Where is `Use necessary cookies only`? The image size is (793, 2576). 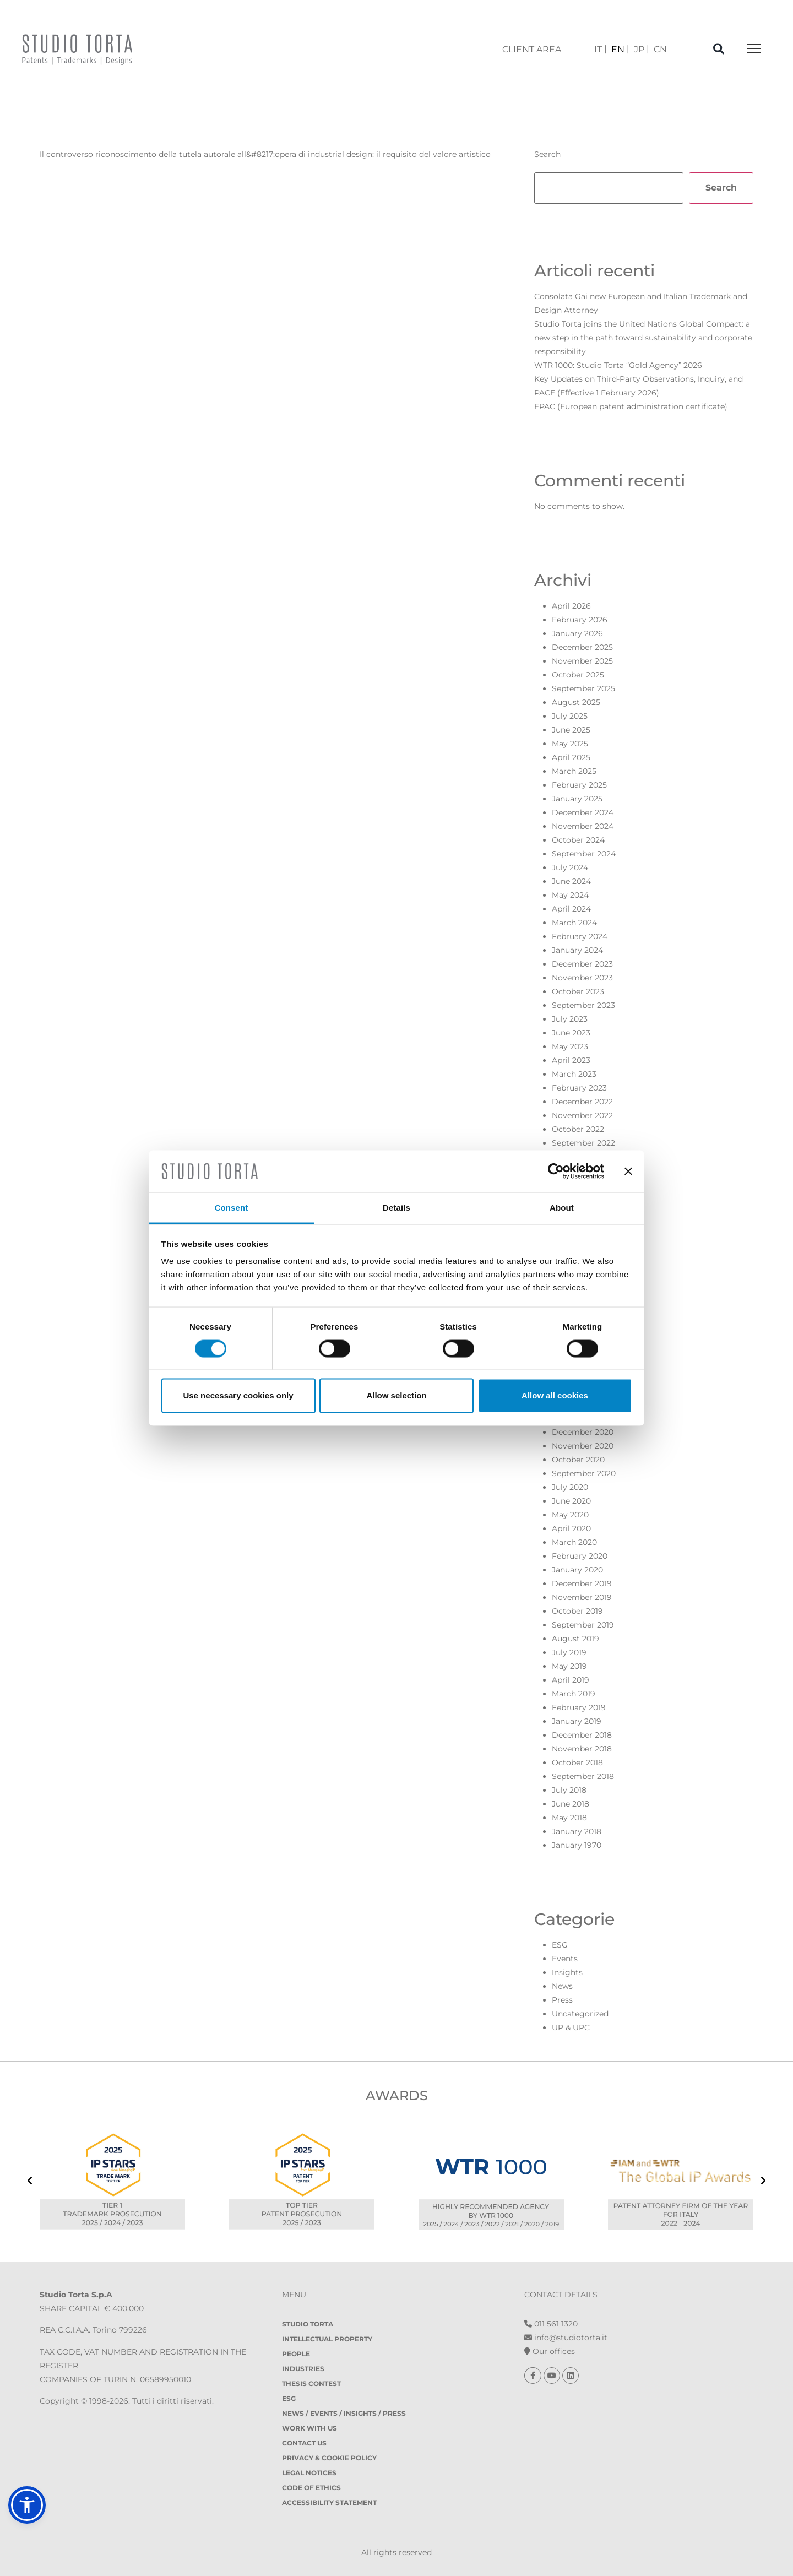 Use necessary cookies only is located at coordinates (238, 1395).